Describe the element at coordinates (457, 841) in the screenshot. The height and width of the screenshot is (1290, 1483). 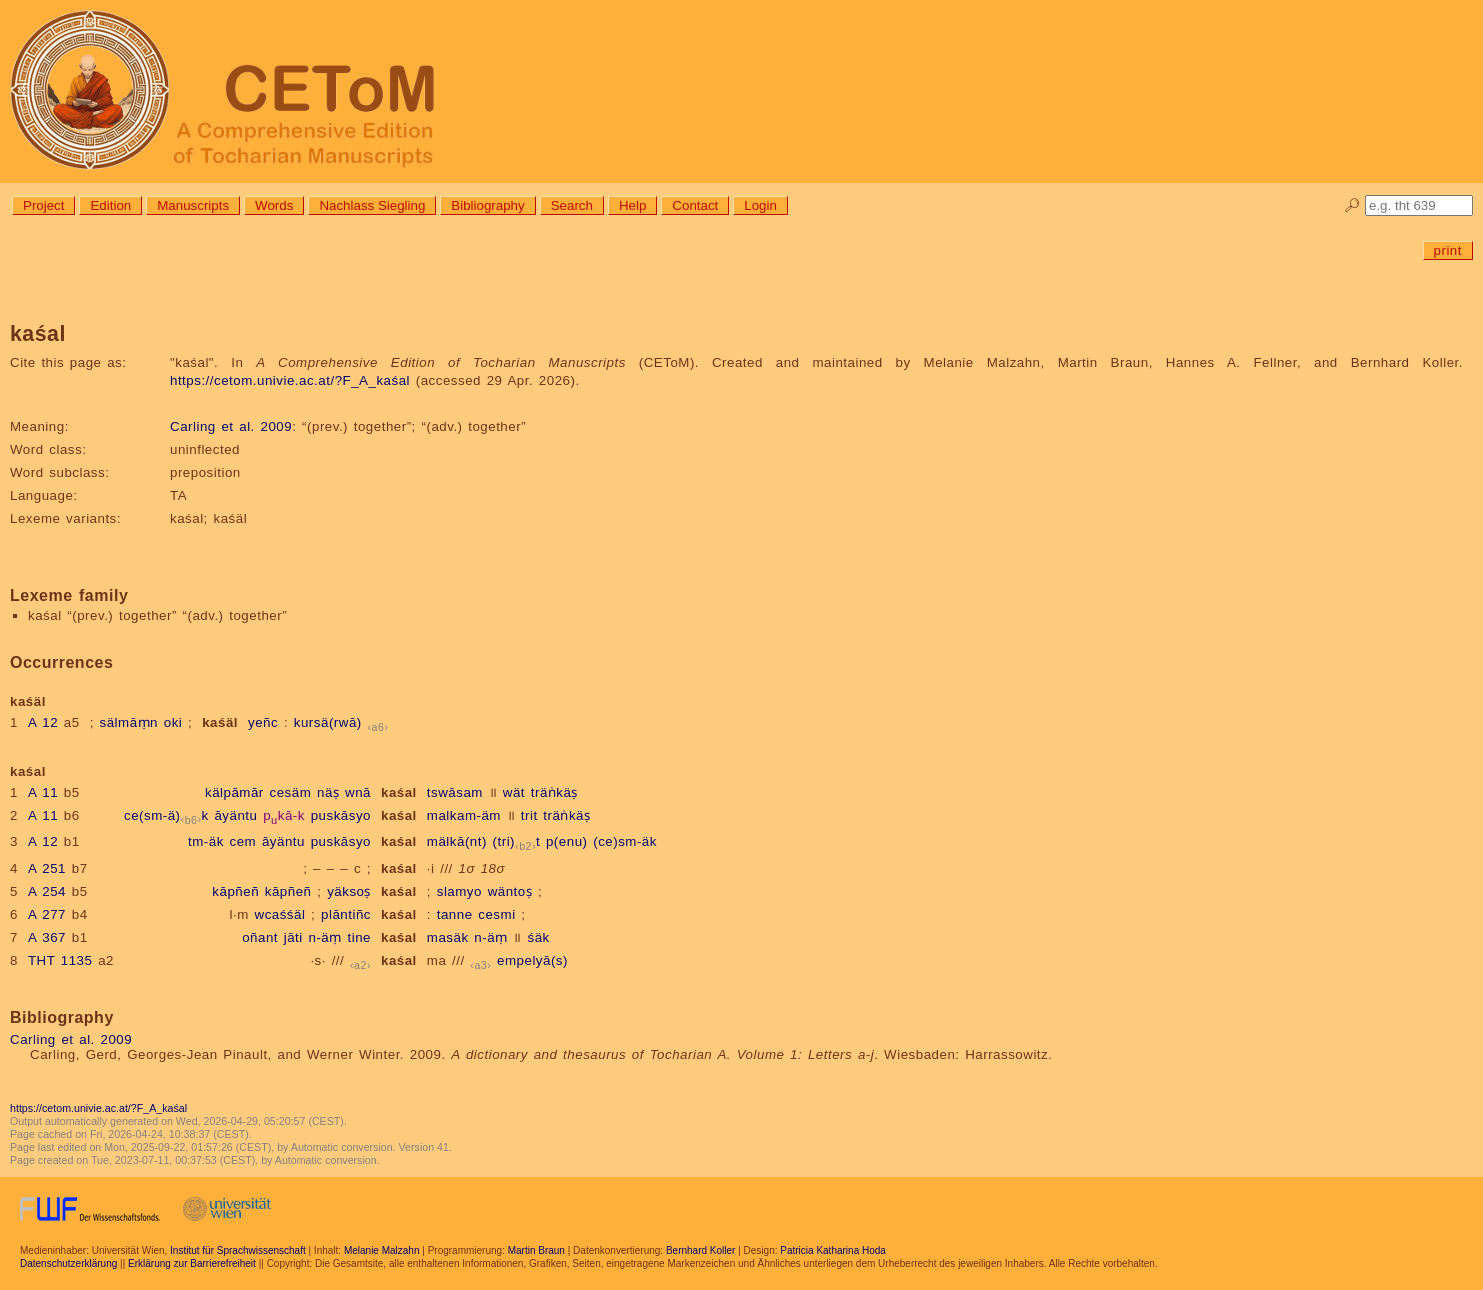
I see `mälkā(nt)` at that location.